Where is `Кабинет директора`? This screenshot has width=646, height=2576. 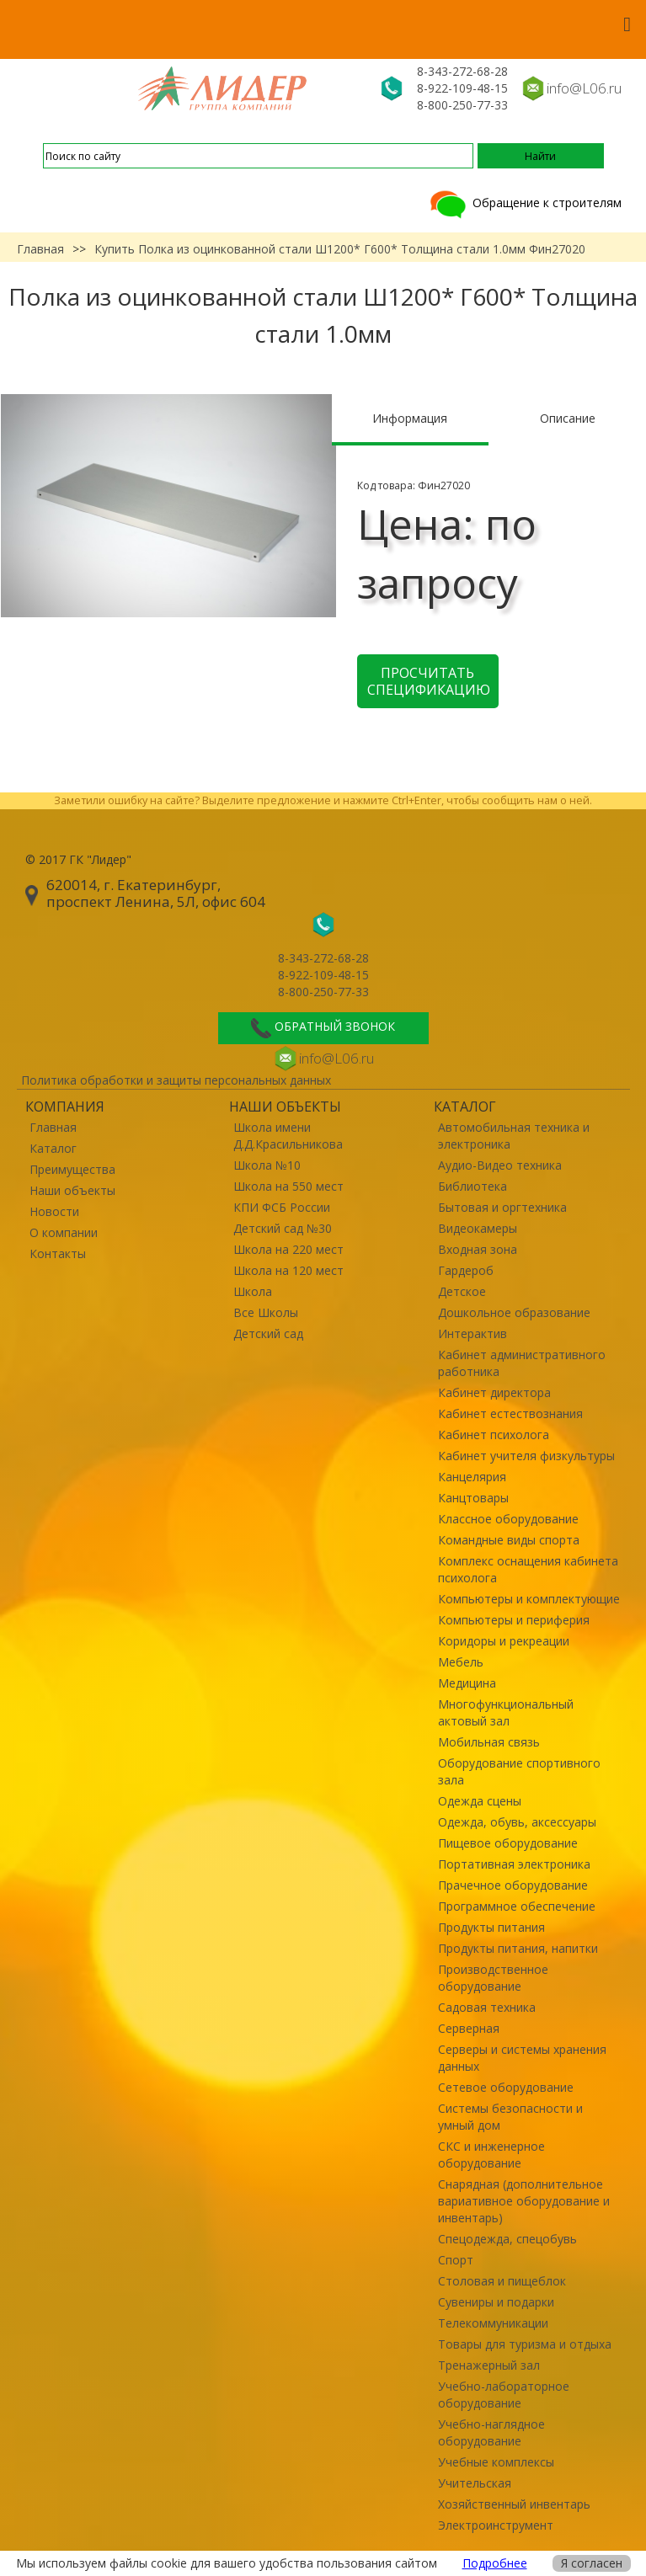
Кабинет директора is located at coordinates (494, 1392).